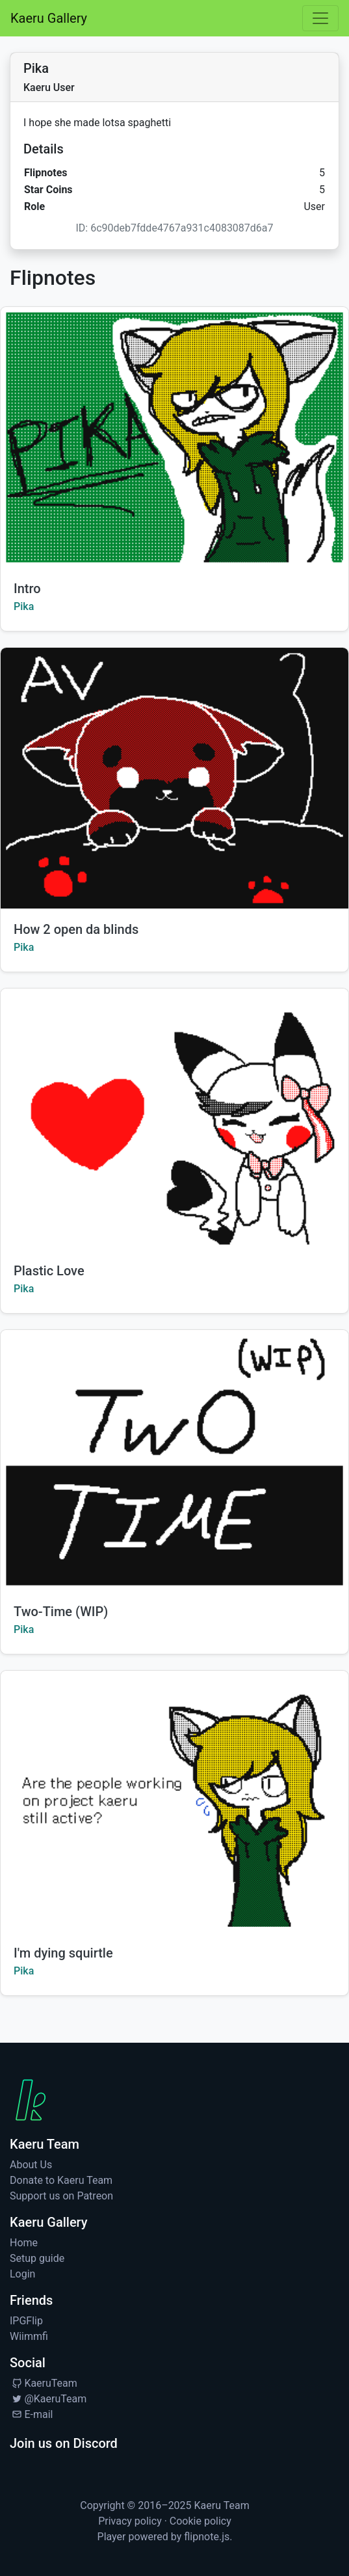  I want to click on Wiimmfi, so click(29, 2336).